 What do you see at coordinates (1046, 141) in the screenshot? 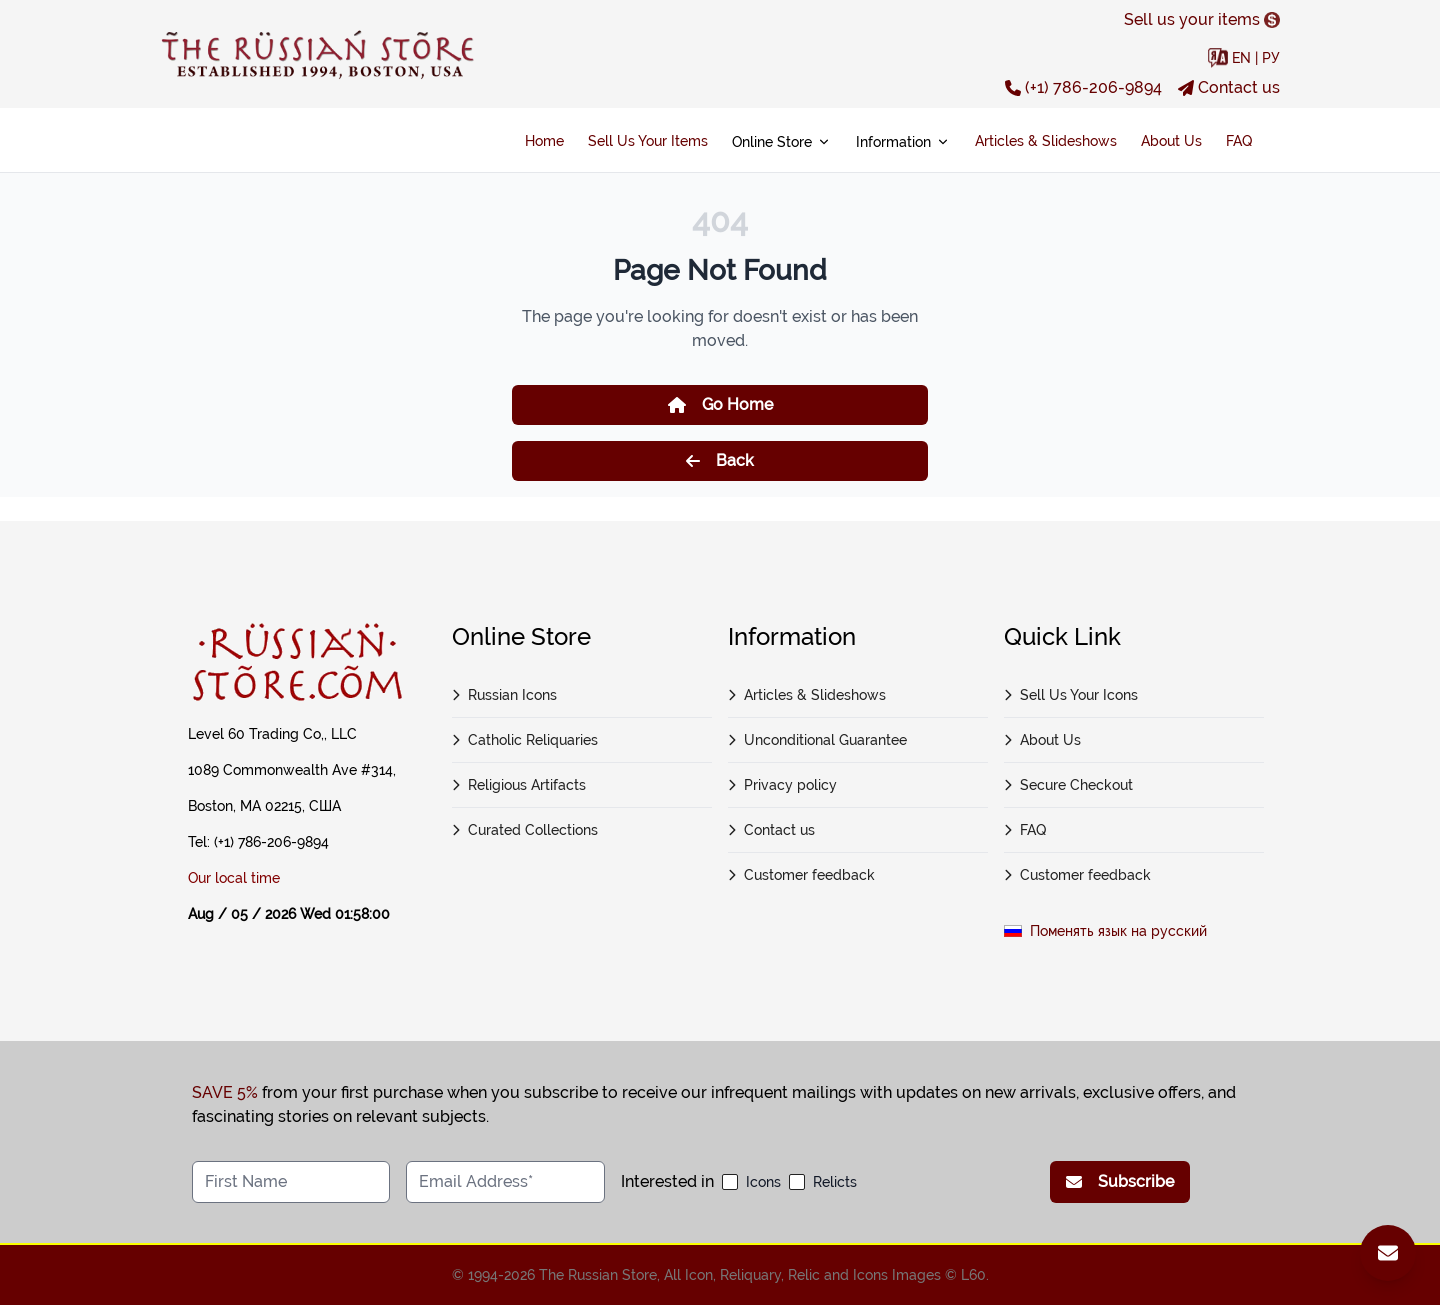
I see `Articles & Slideshows` at bounding box center [1046, 141].